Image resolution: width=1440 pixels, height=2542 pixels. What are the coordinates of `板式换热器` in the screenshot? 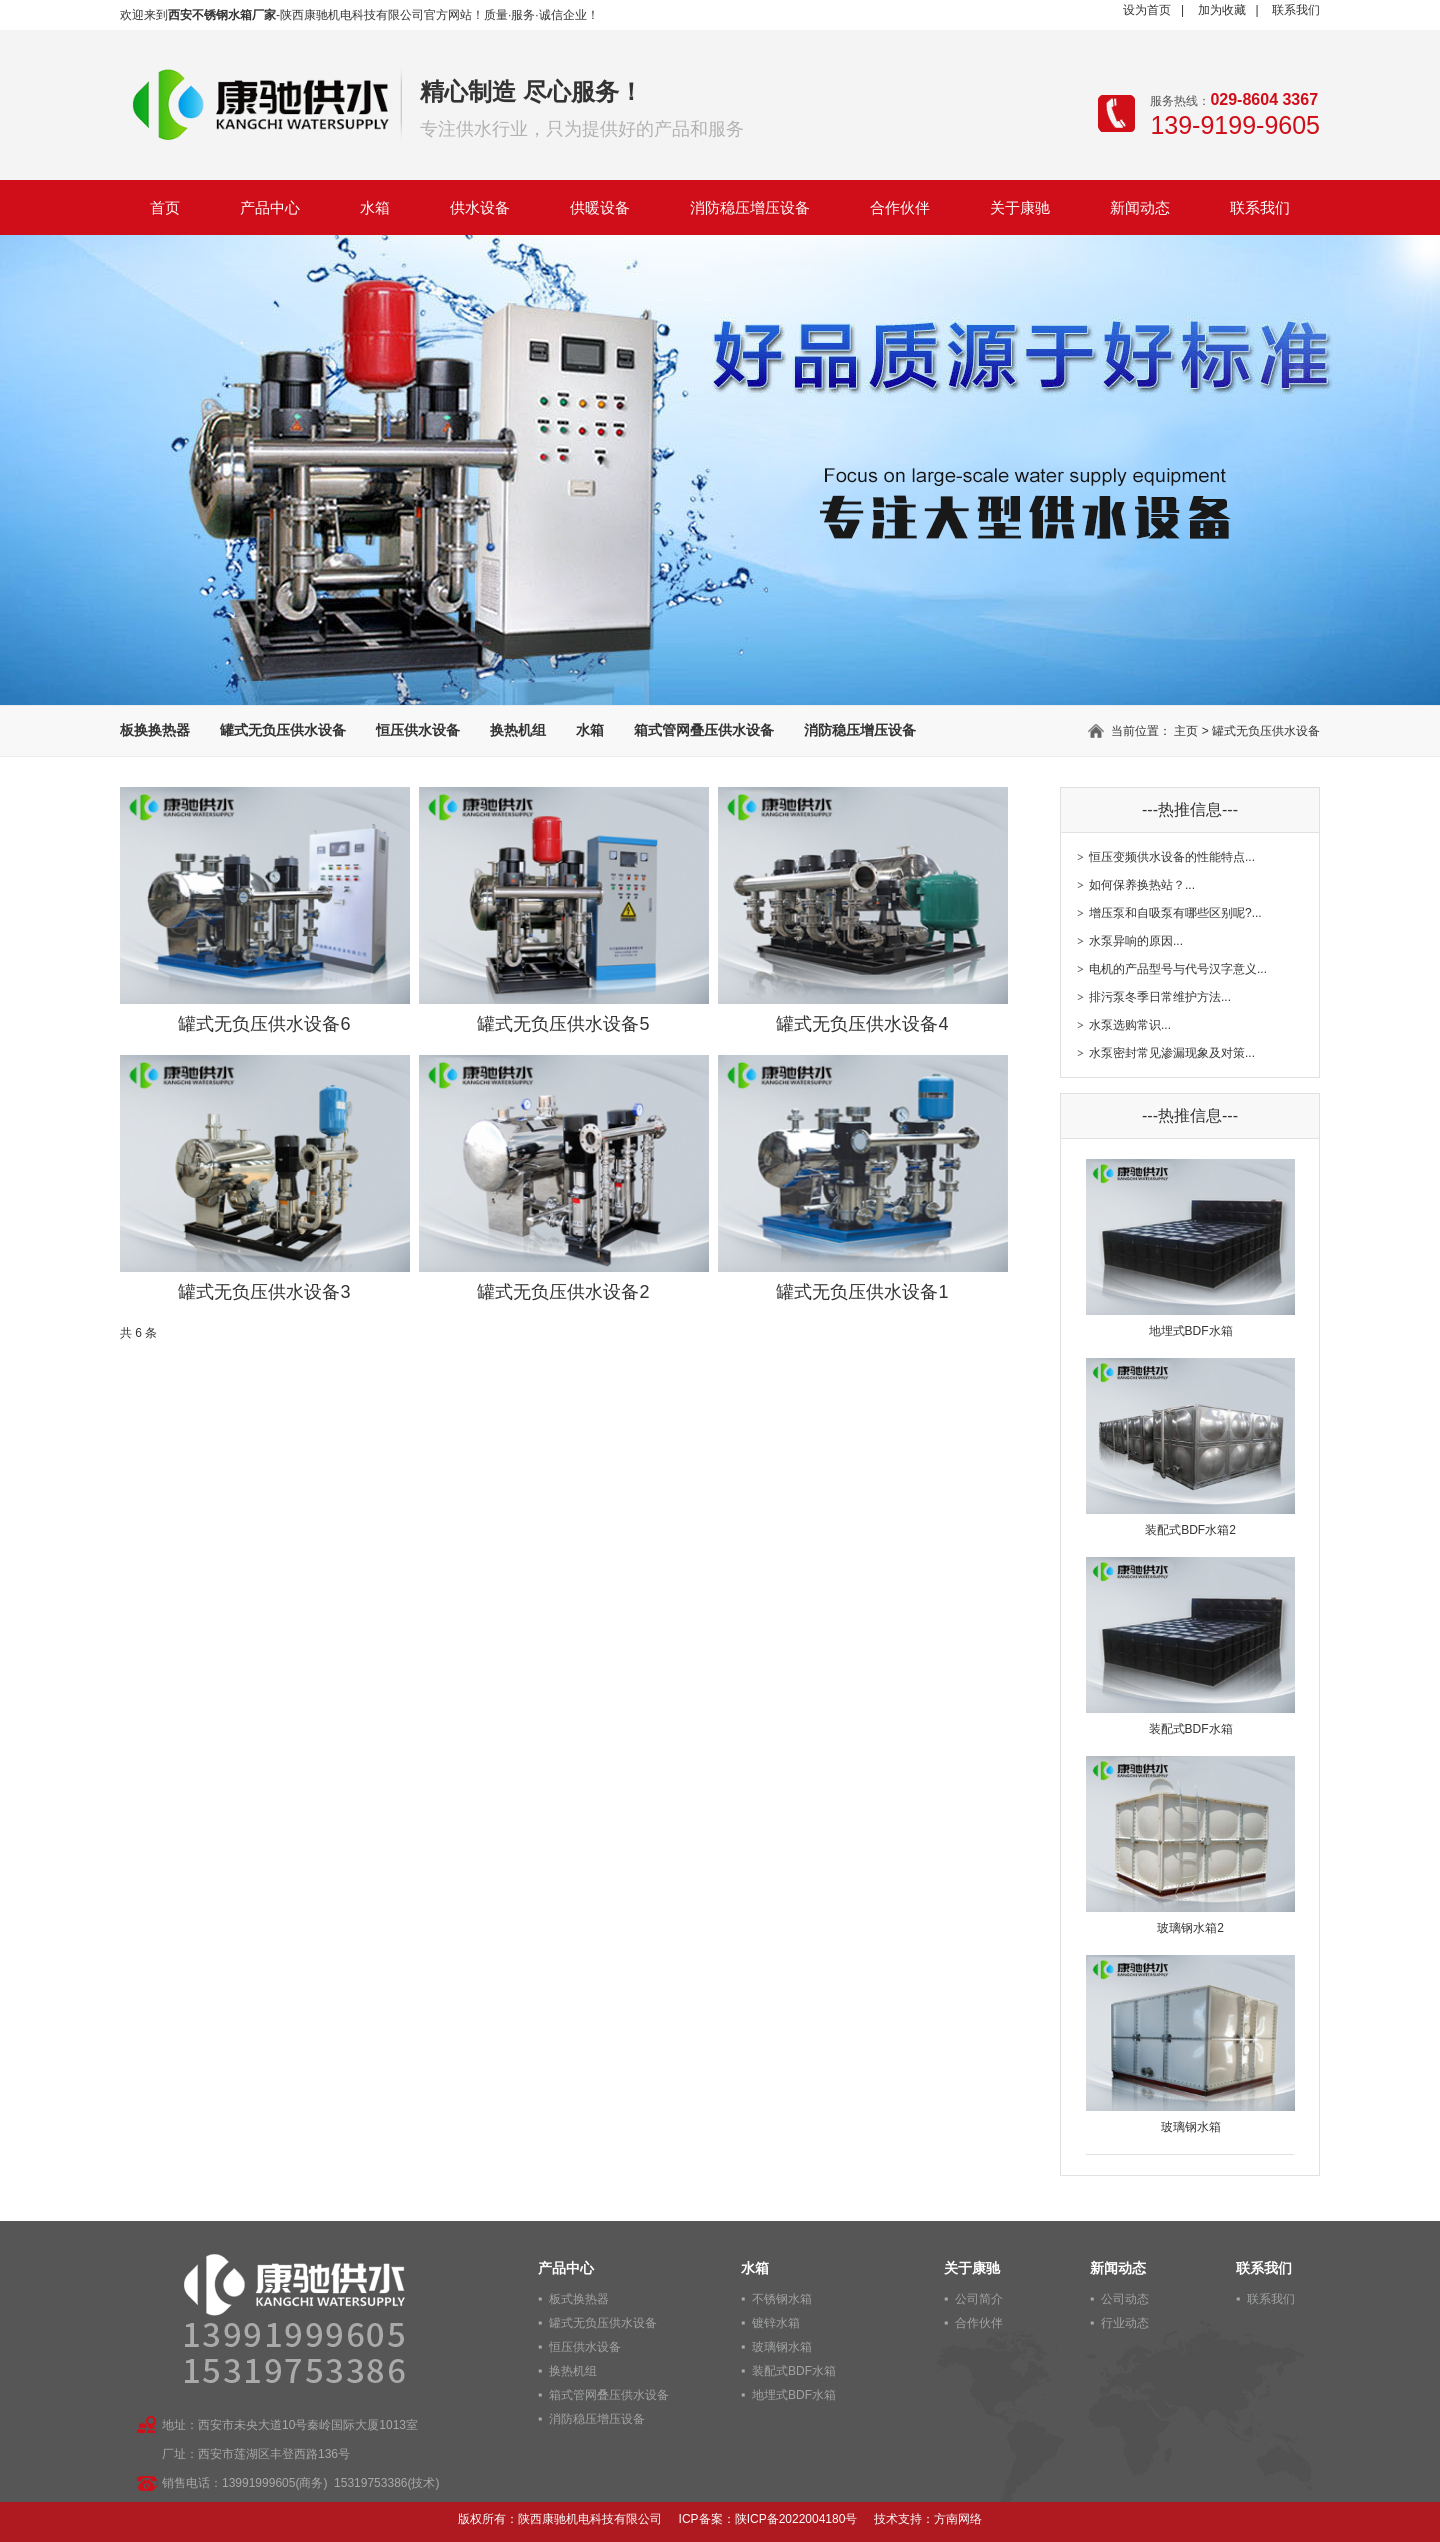 It's located at (579, 2299).